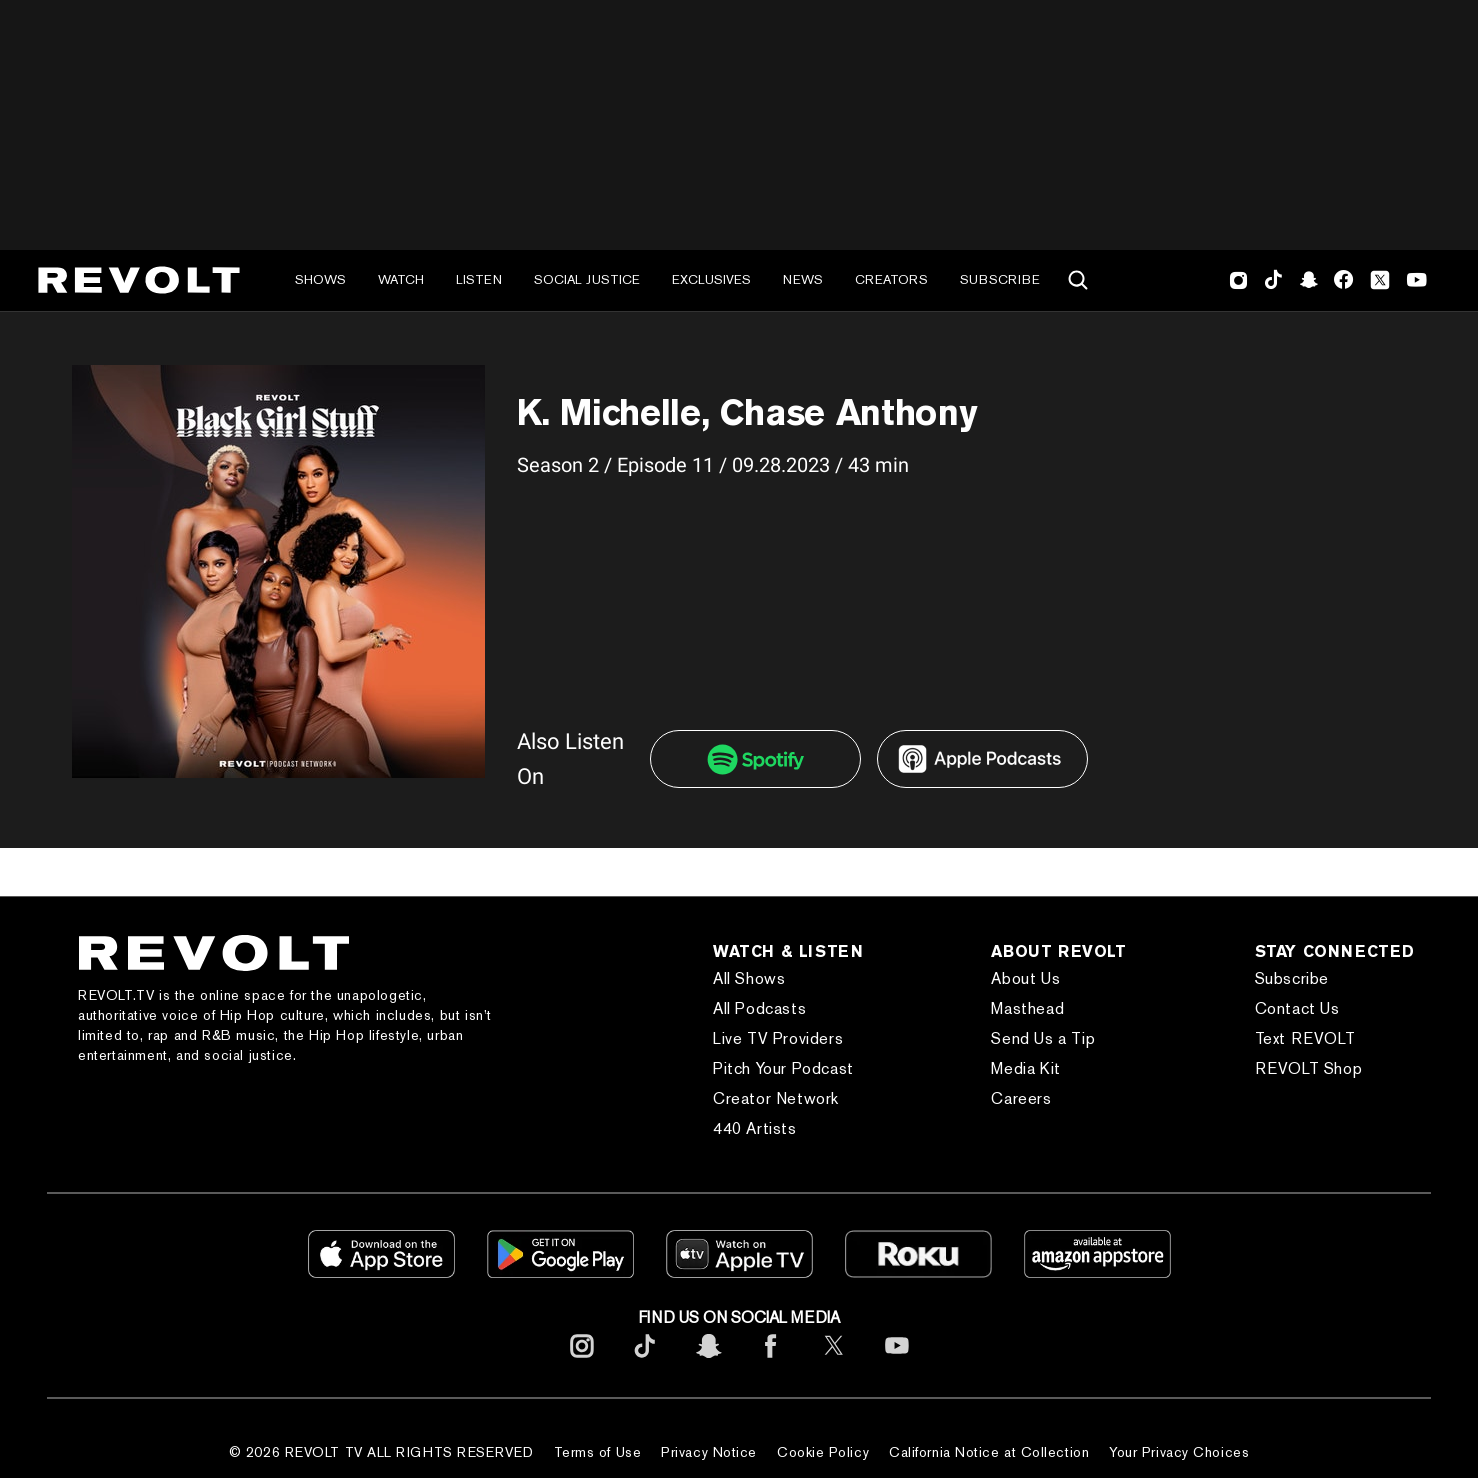 The width and height of the screenshot is (1478, 1478). What do you see at coordinates (897, 1361) in the screenshot?
I see `[footerYoutube]` at bounding box center [897, 1361].